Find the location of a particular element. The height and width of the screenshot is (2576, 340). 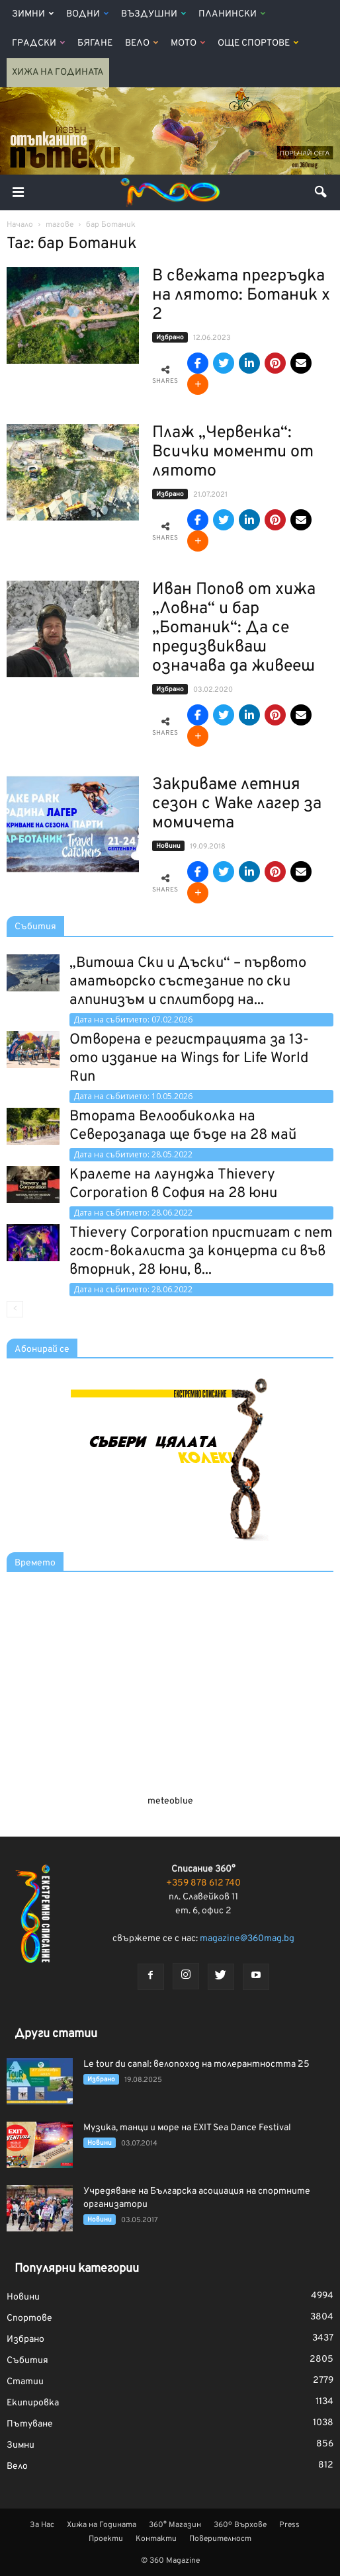

Отворена е регистрацията за 13-ото издание на Wings for Life World Run is located at coordinates (189, 1058).